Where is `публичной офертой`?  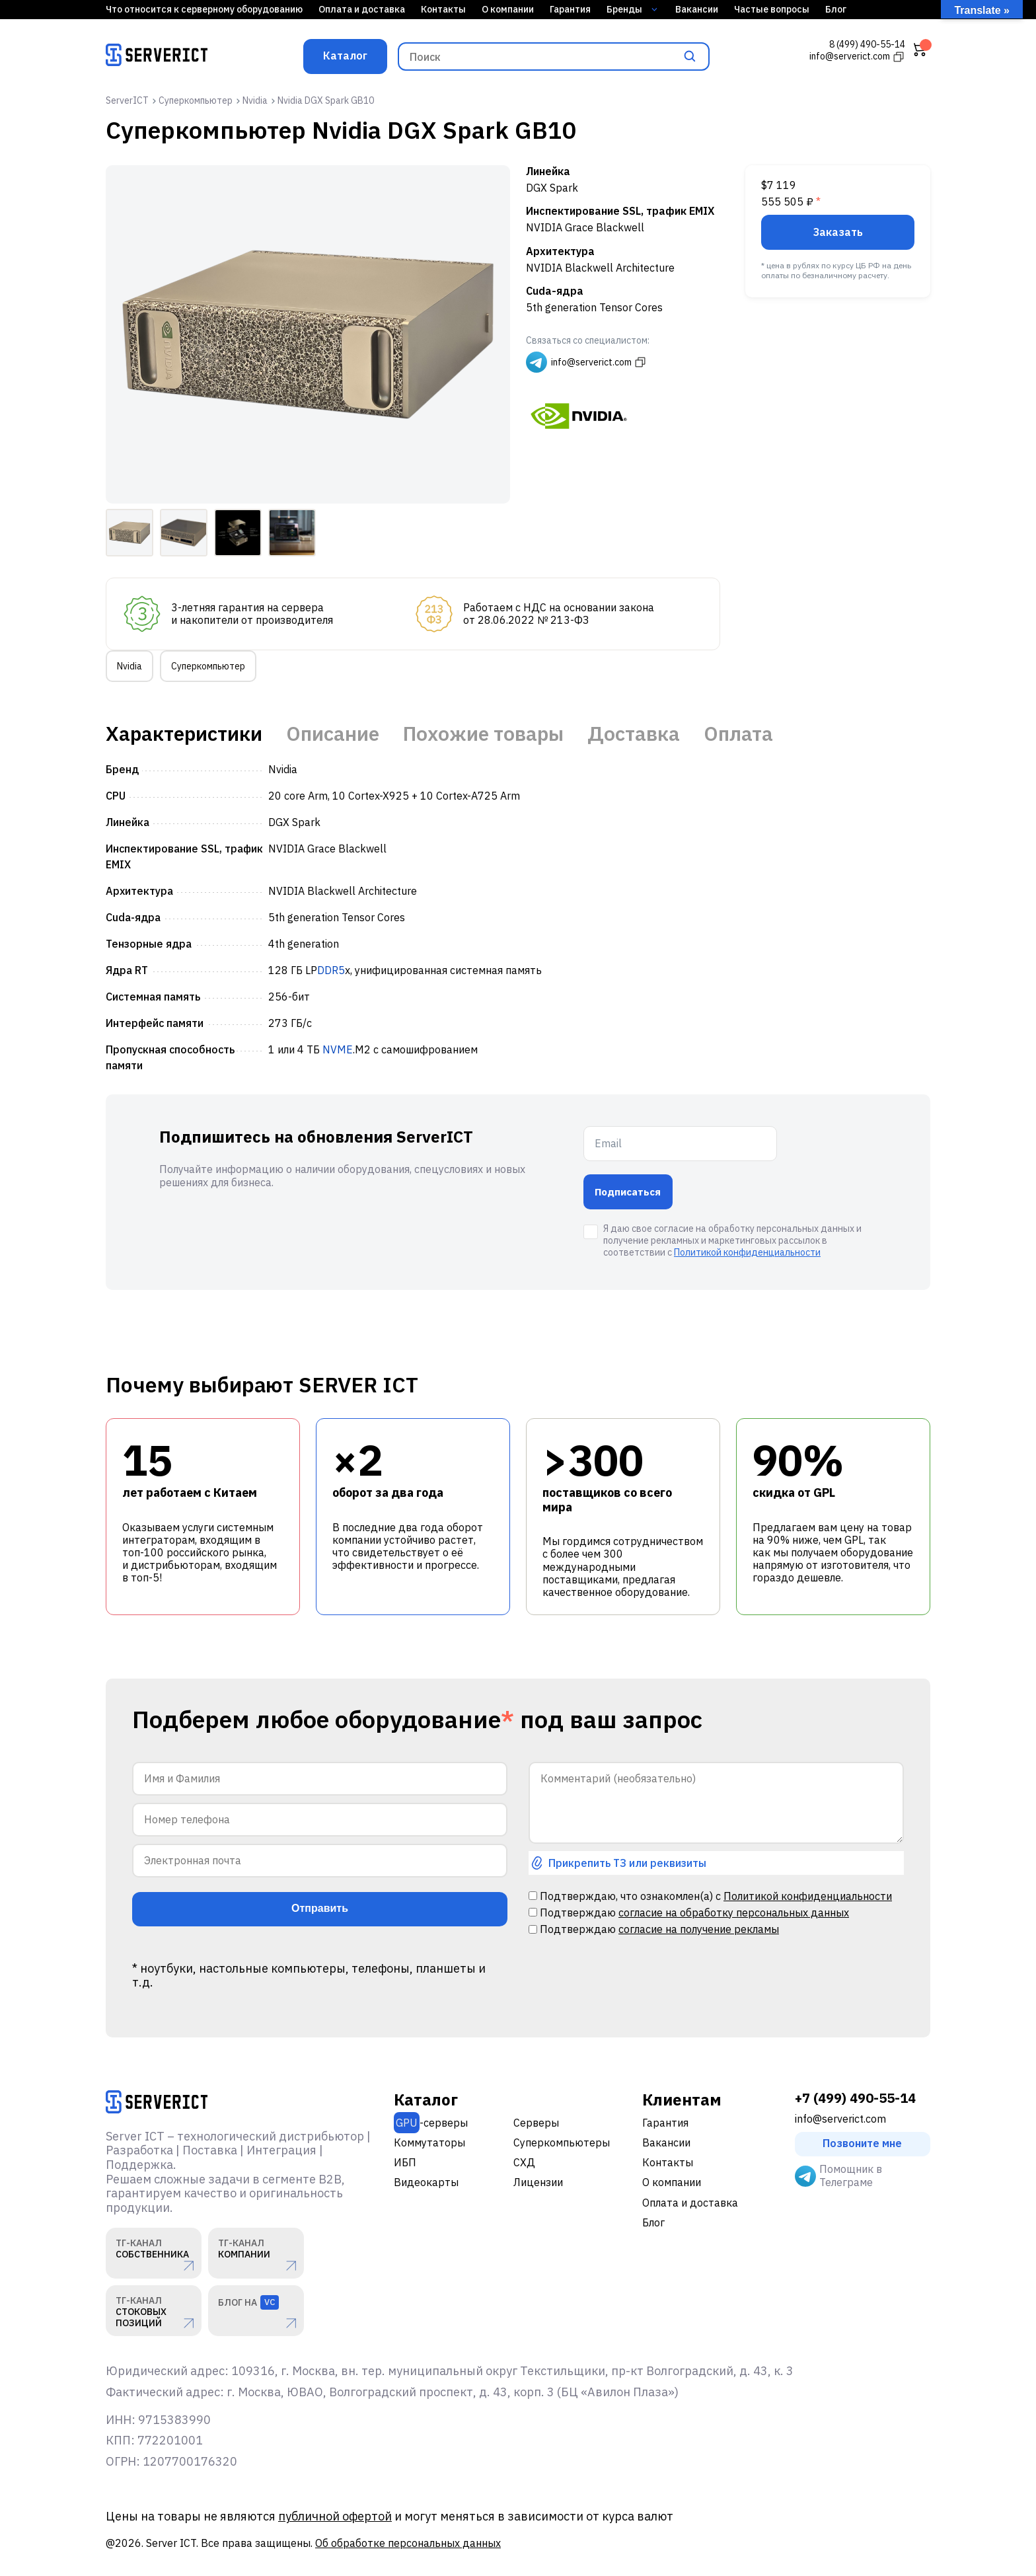 публичной офертой is located at coordinates (335, 2516).